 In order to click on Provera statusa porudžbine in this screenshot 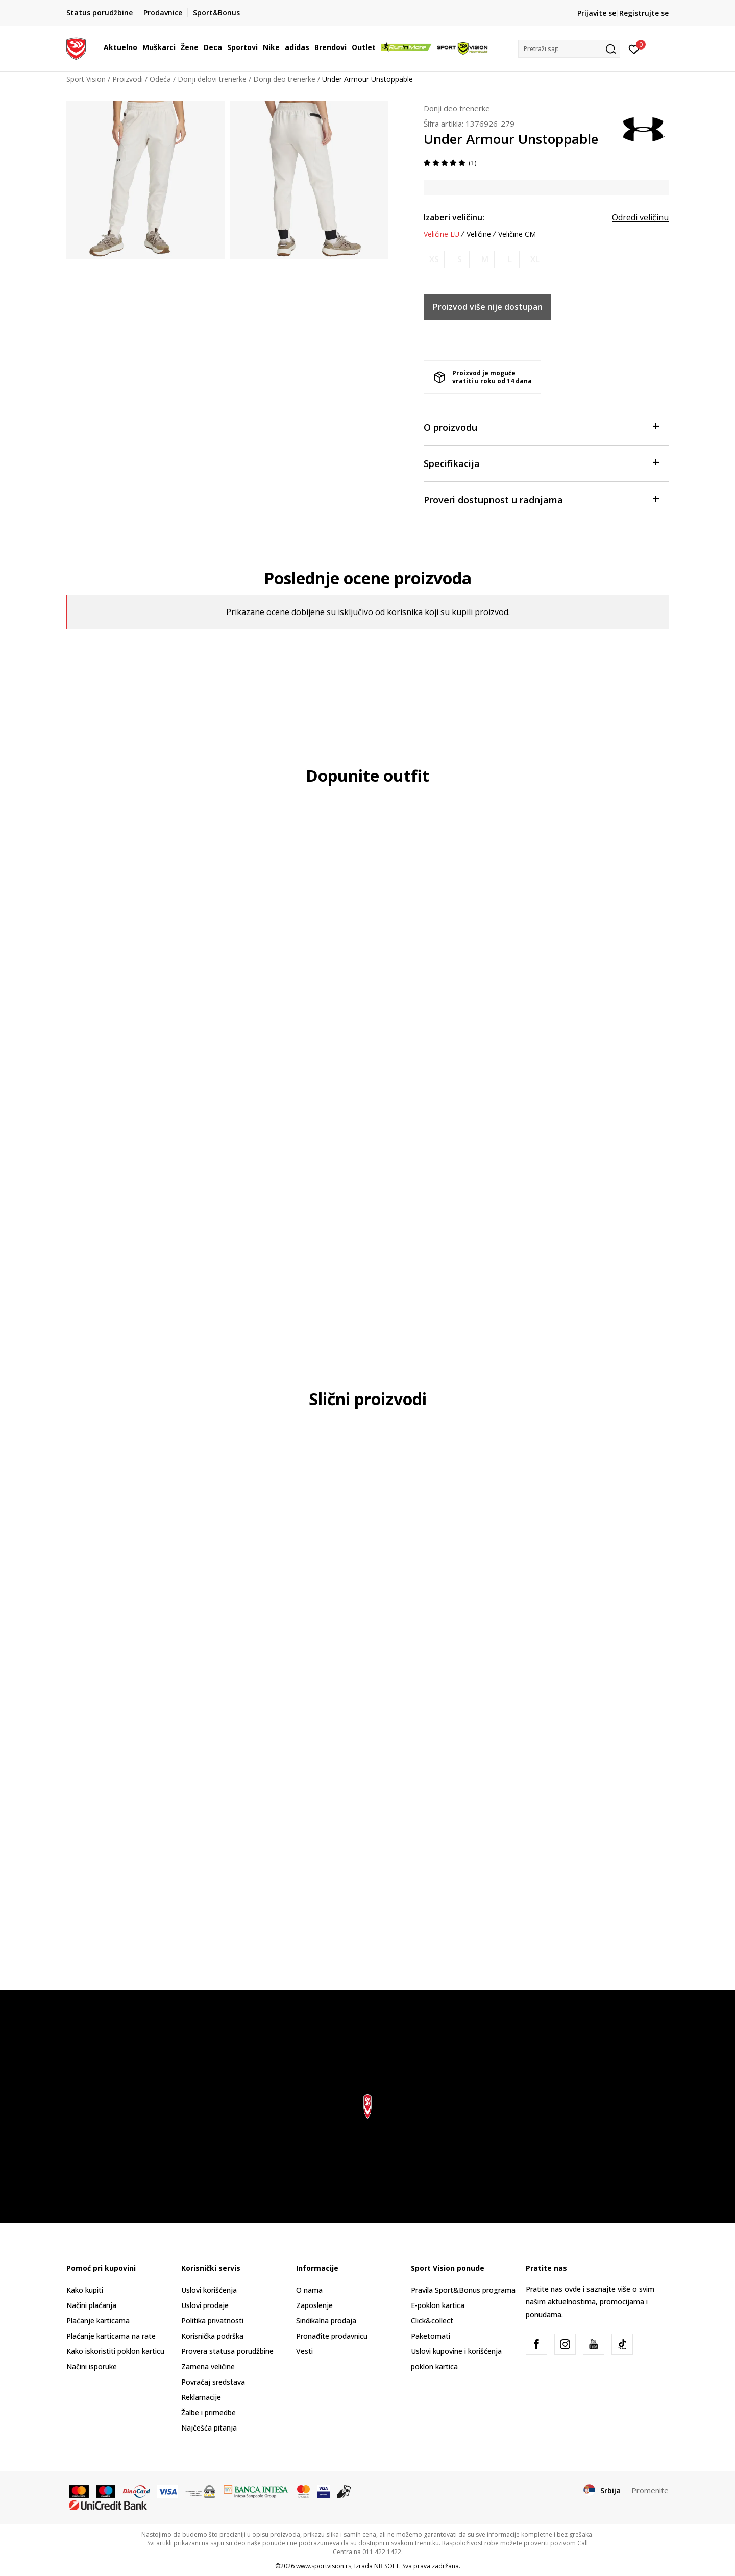, I will do `click(227, 2351)`.